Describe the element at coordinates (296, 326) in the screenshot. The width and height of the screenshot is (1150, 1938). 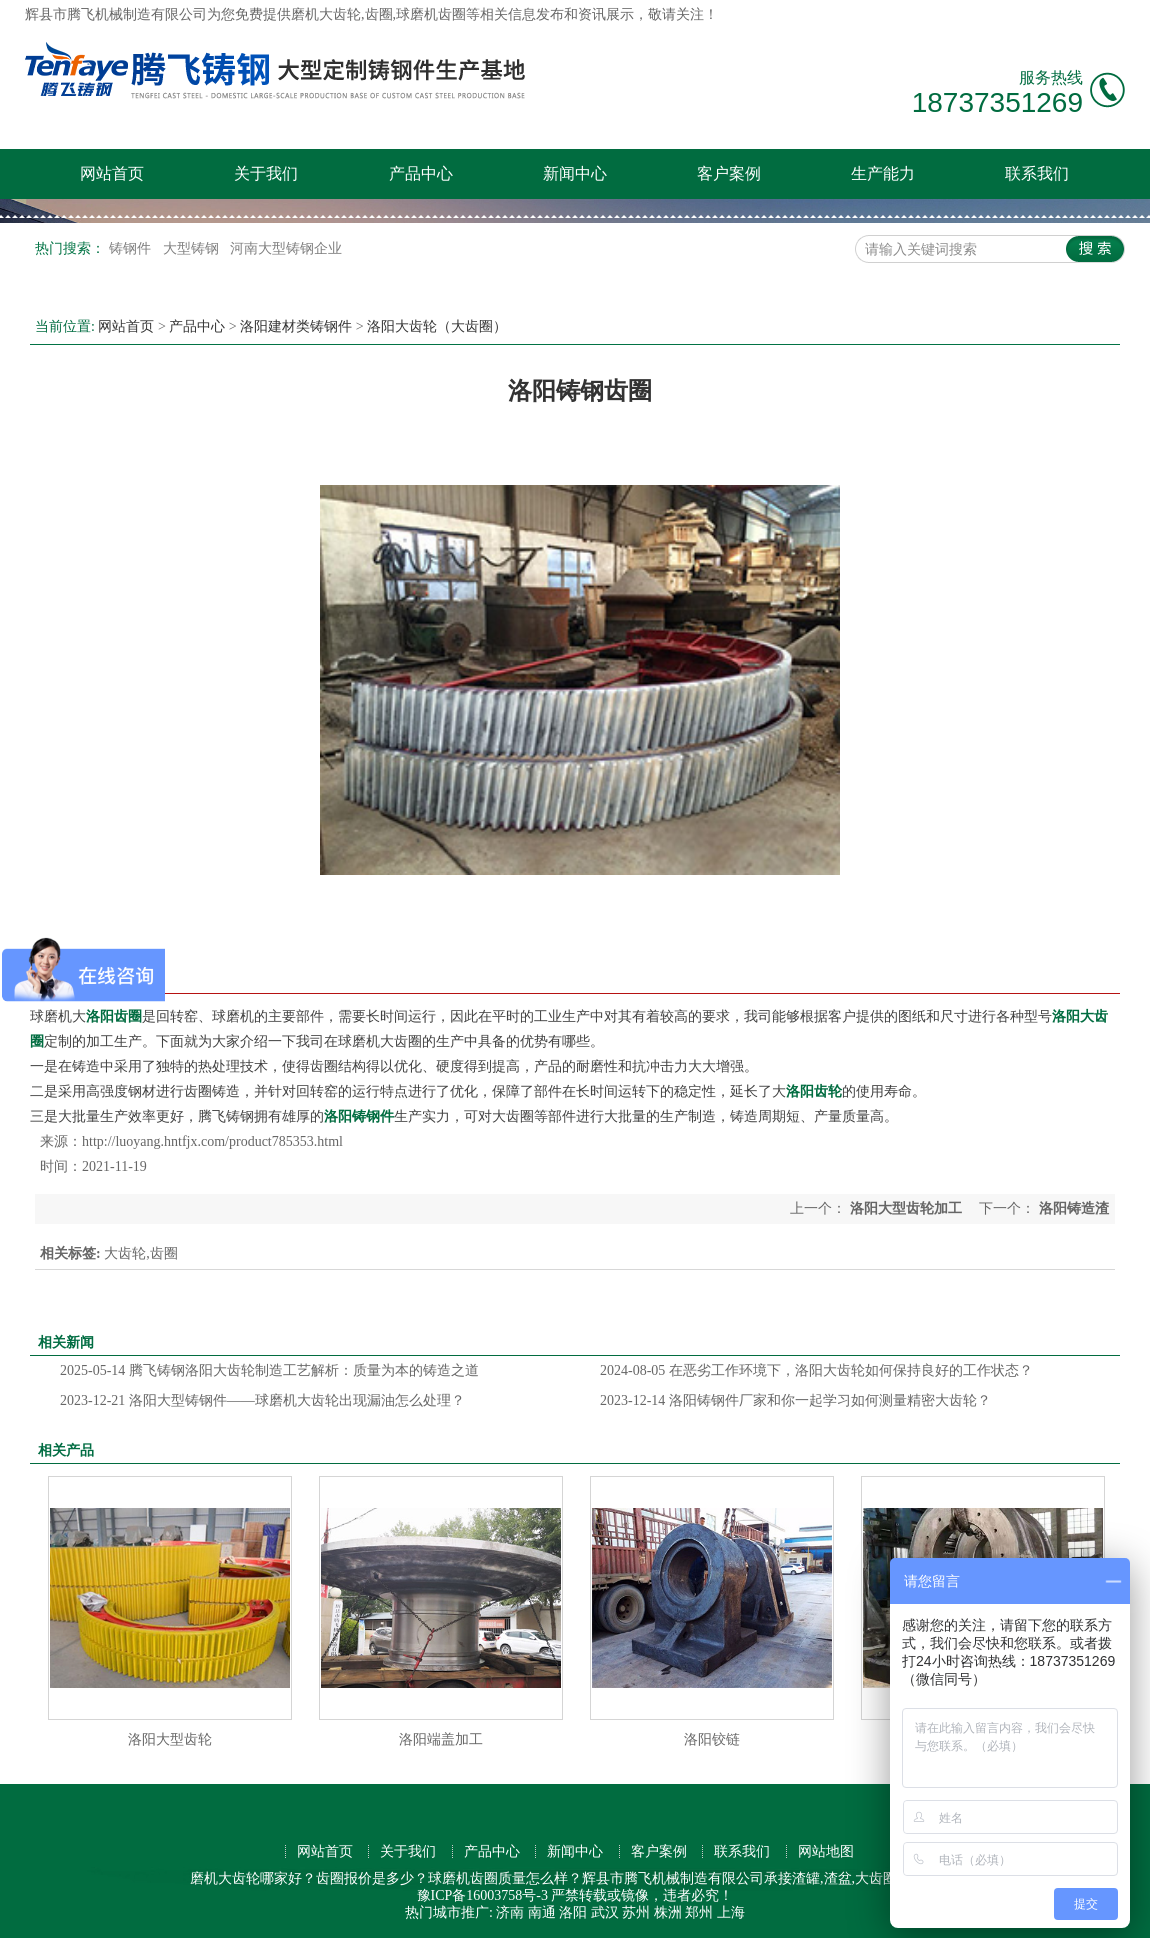
I see `洛阳建材类铸钢件` at that location.